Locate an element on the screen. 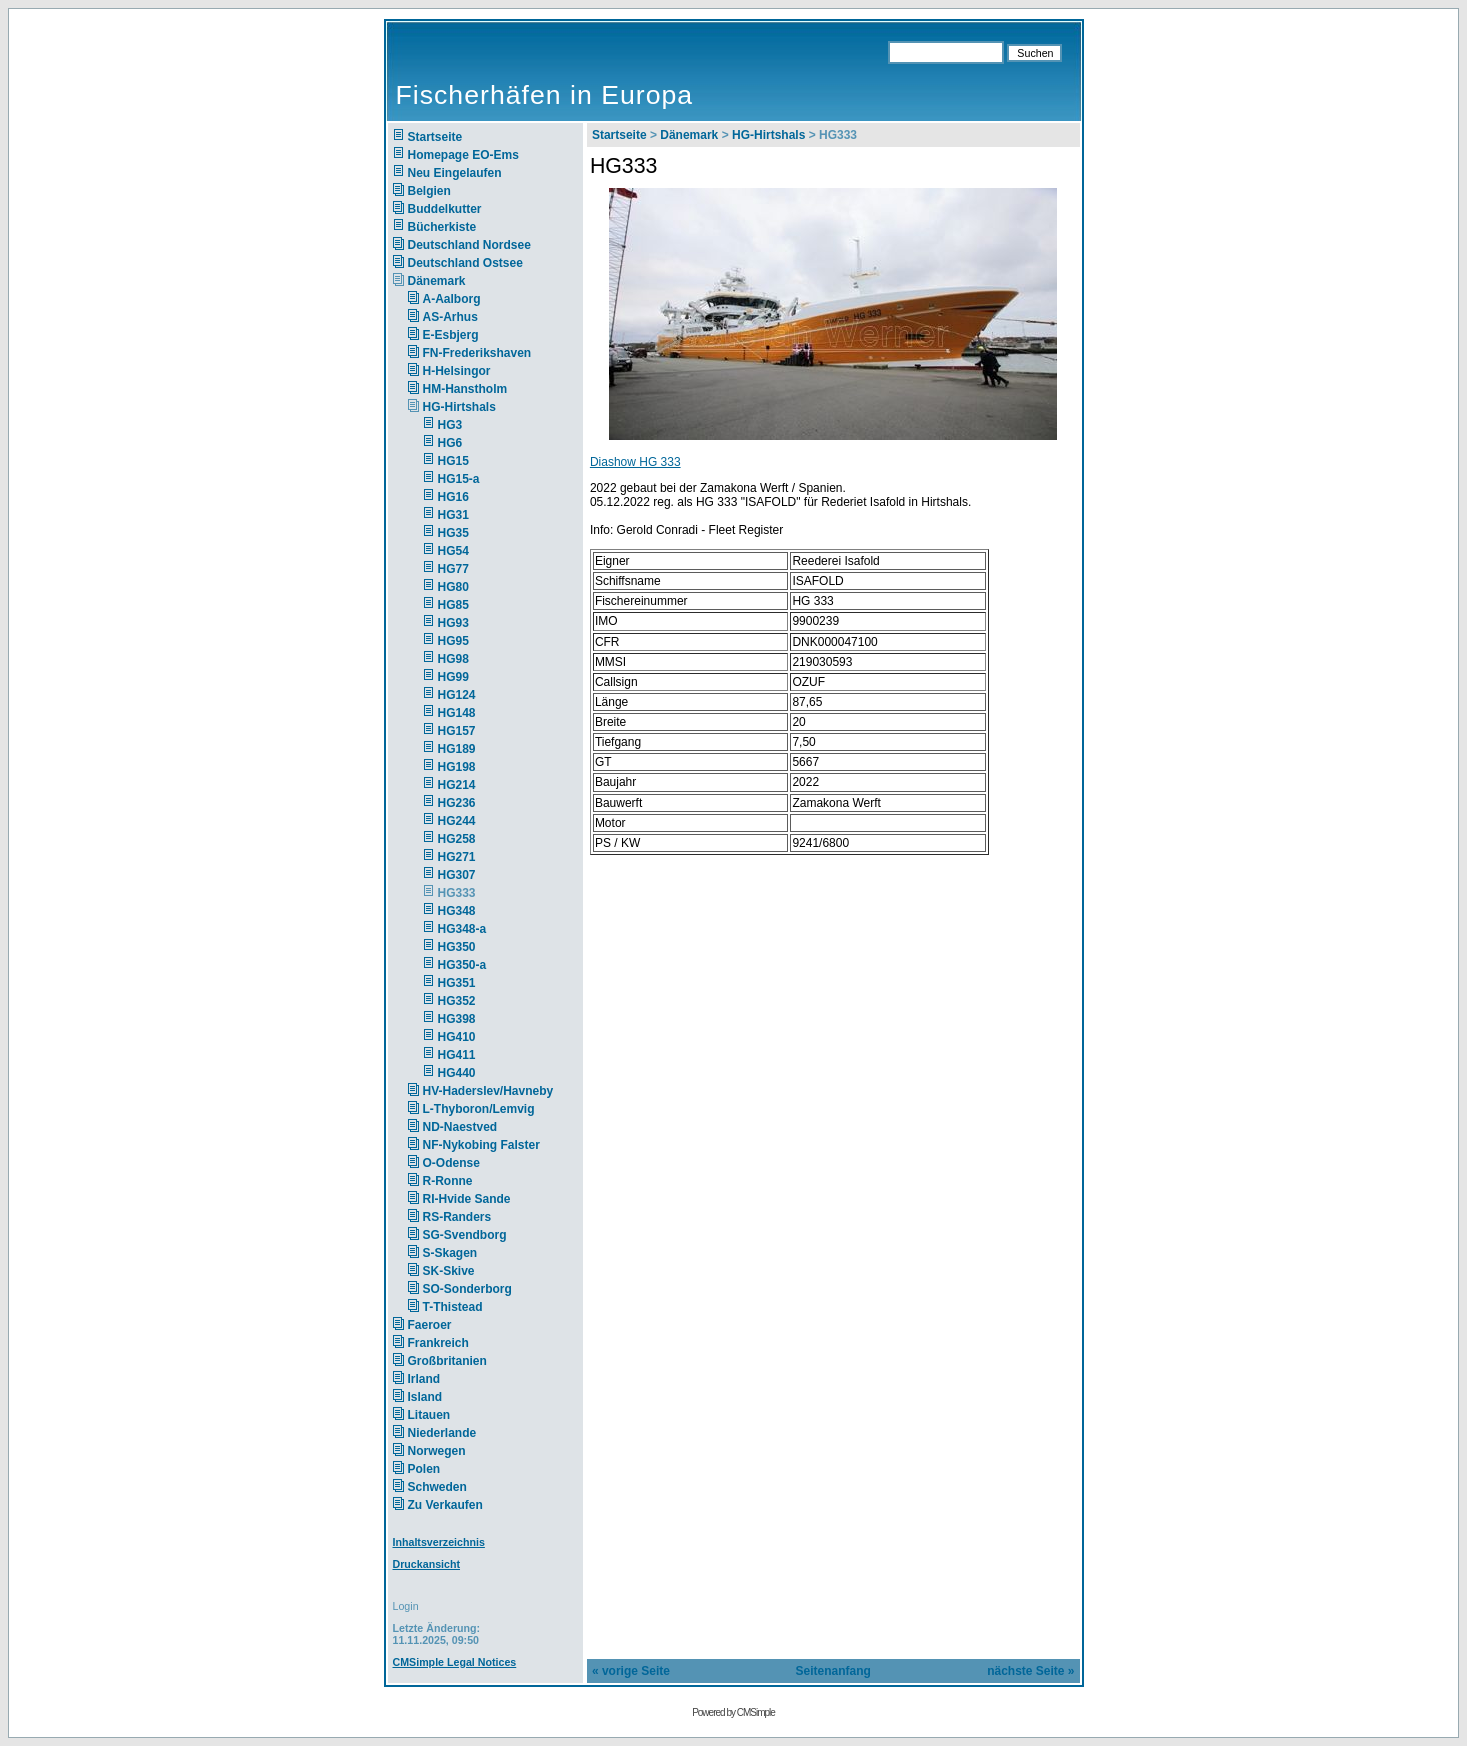  Startseite is located at coordinates (435, 137).